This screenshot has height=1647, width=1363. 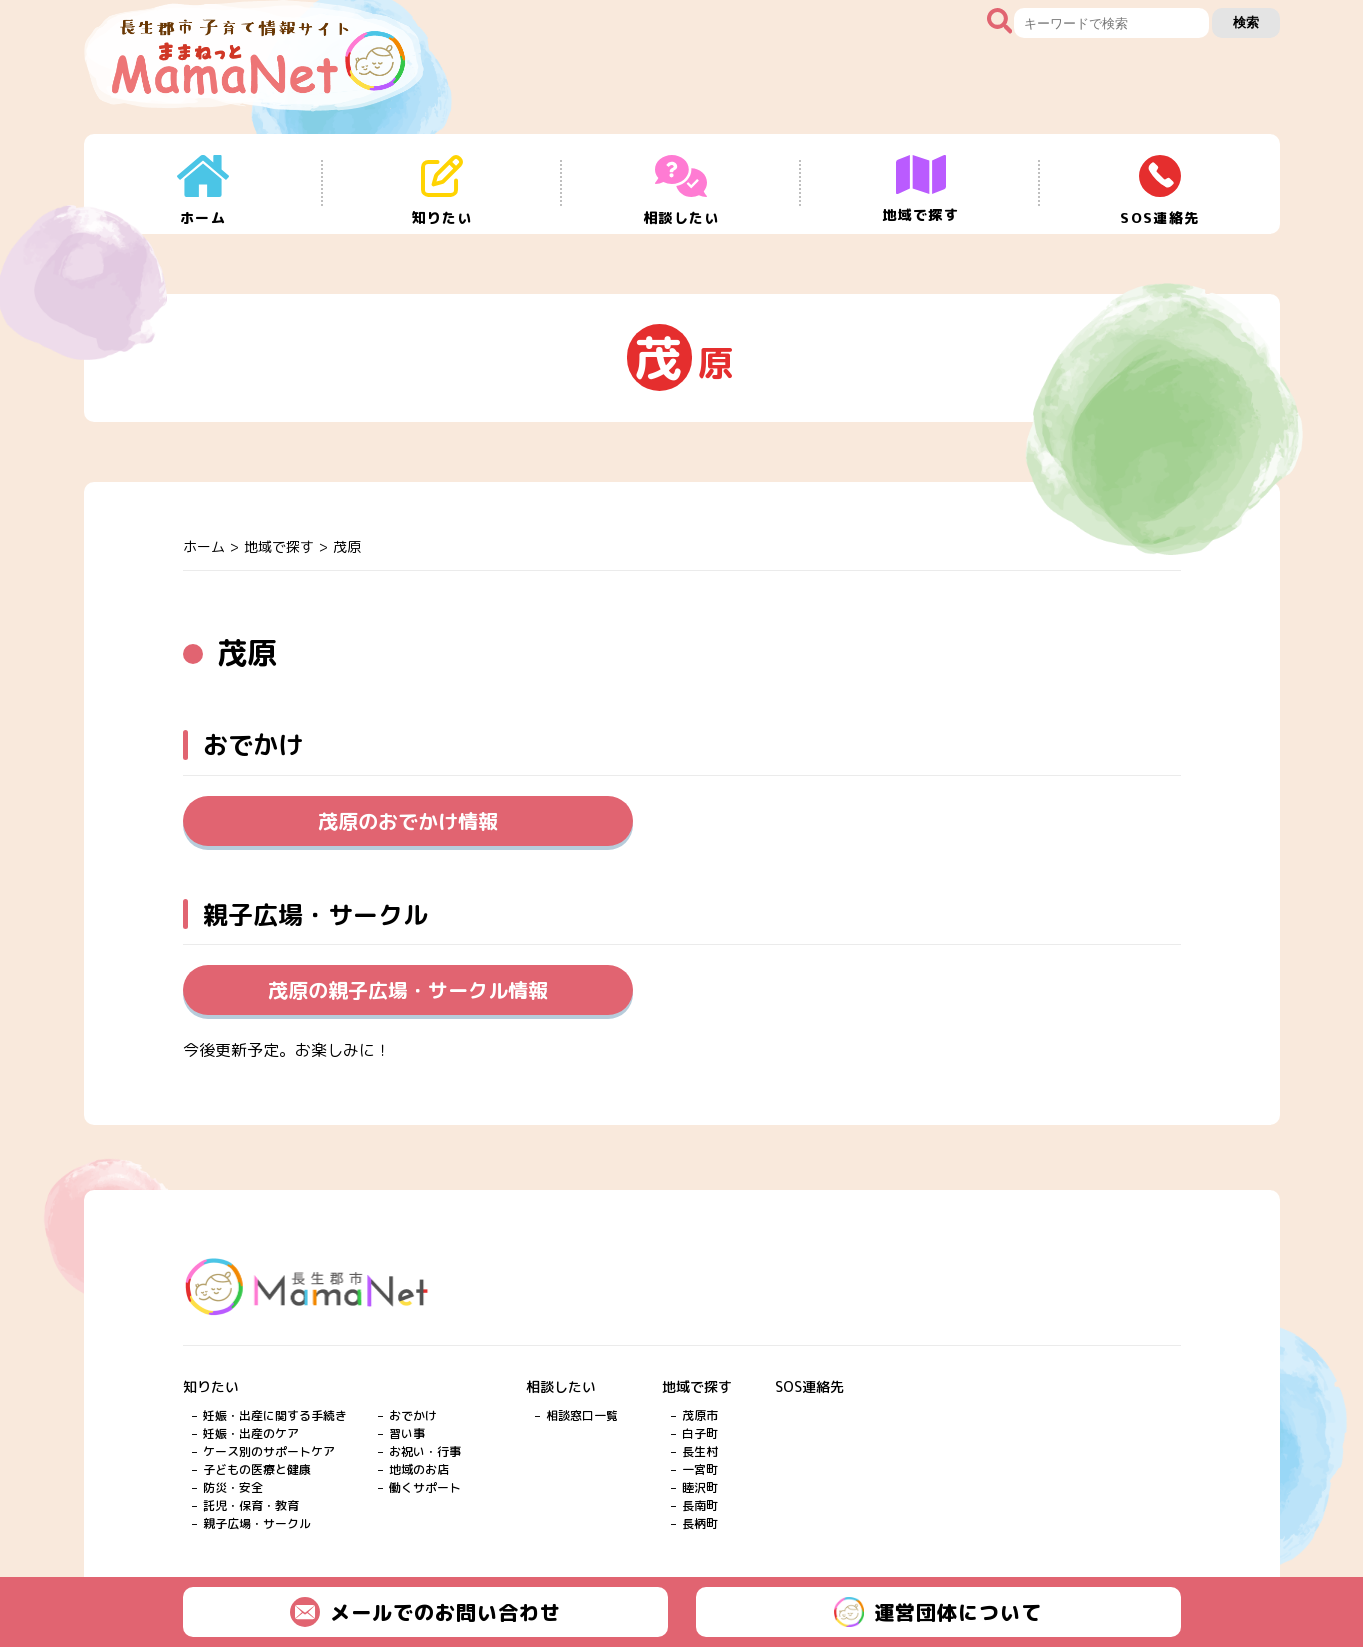 What do you see at coordinates (233, 1487) in the screenshot?
I see `防災・安全` at bounding box center [233, 1487].